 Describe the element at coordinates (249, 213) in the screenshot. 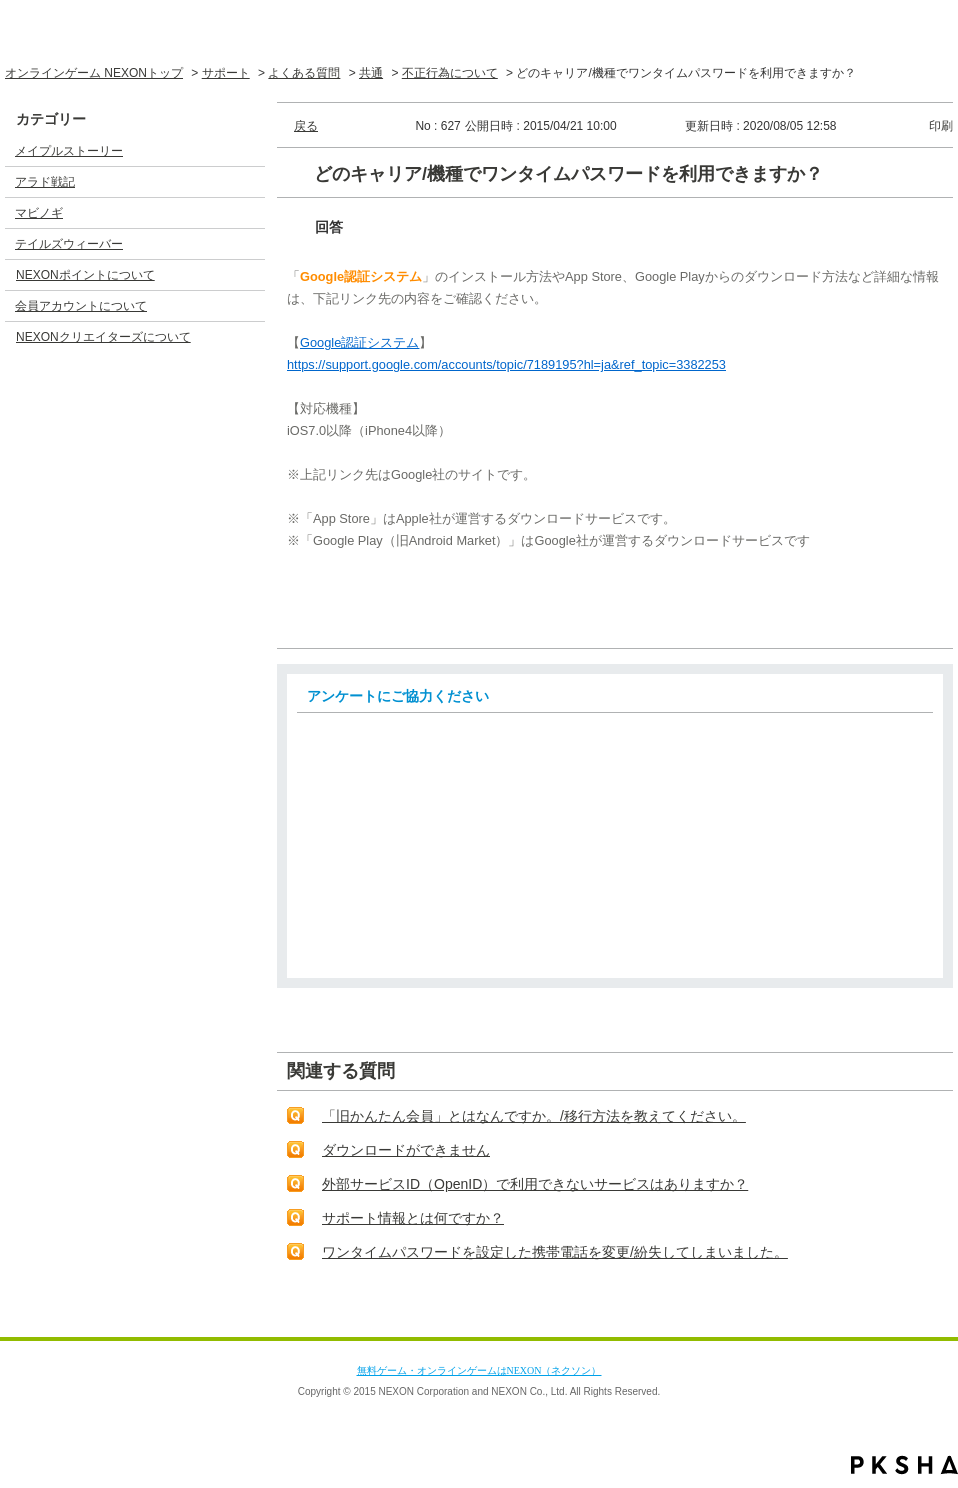

I see `/category/show/4?site_domain=default` at that location.